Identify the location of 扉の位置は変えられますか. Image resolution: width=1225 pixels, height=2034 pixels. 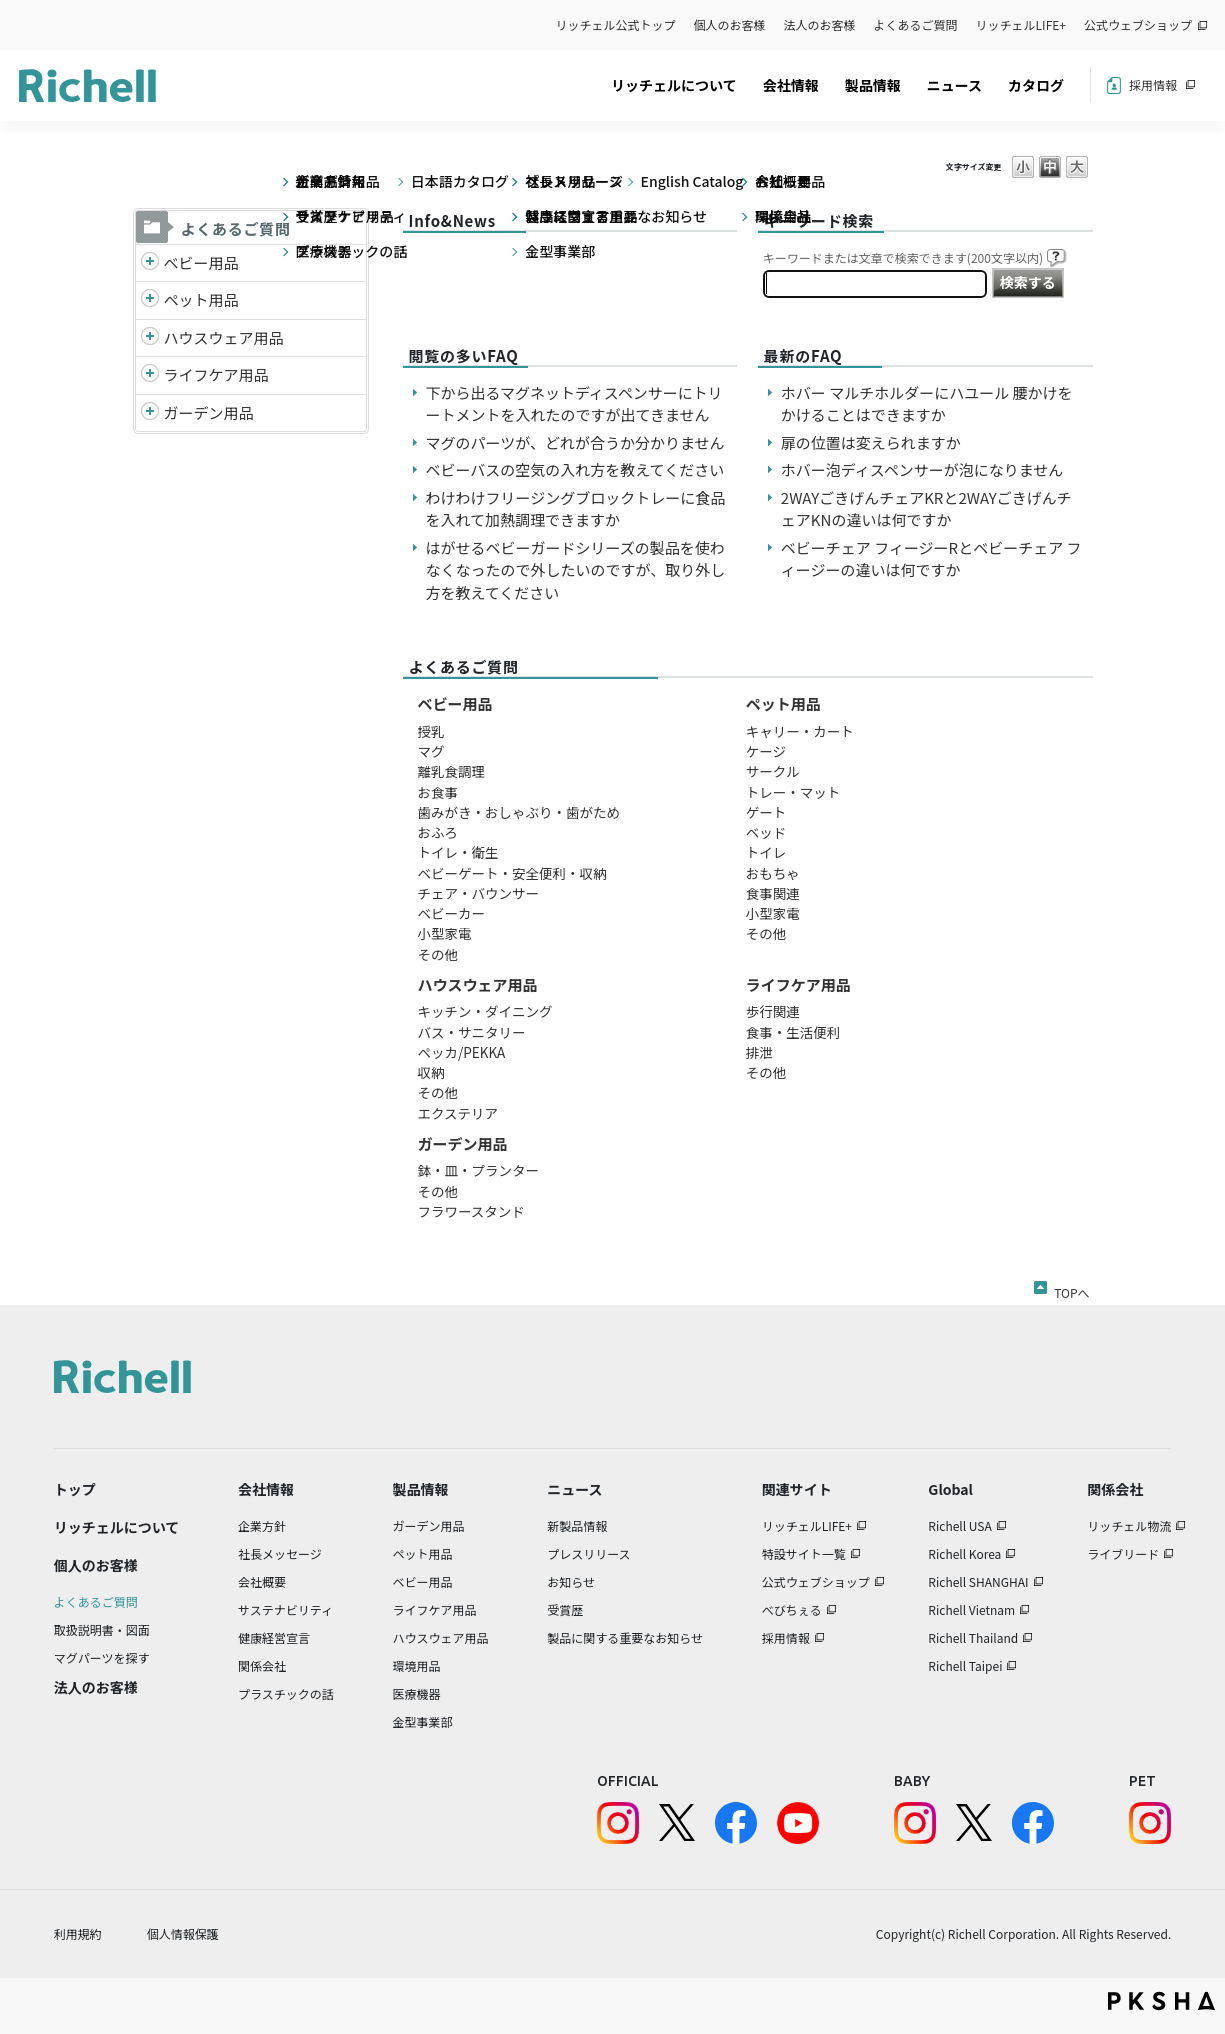
(871, 442).